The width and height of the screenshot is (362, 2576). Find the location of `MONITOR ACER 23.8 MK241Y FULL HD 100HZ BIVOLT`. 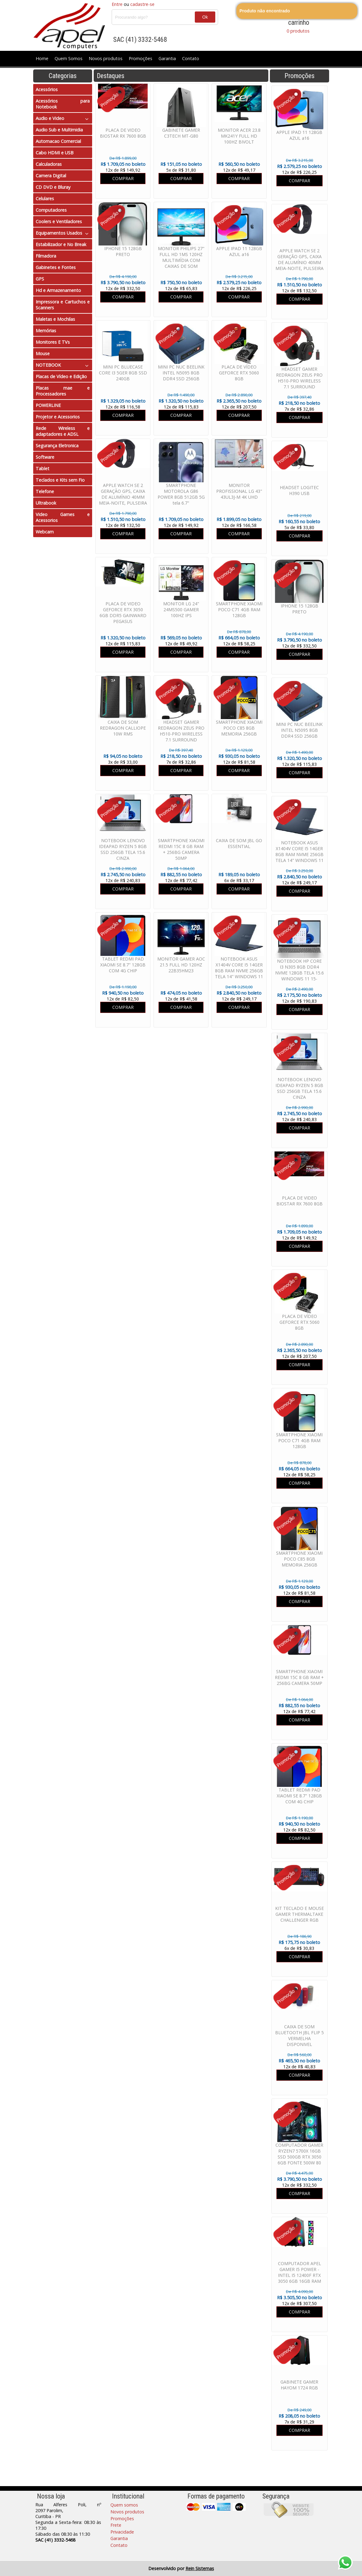

MONITOR ACER 23.8 MK241Y FULL HD 100HZ BIVOLT is located at coordinates (239, 136).